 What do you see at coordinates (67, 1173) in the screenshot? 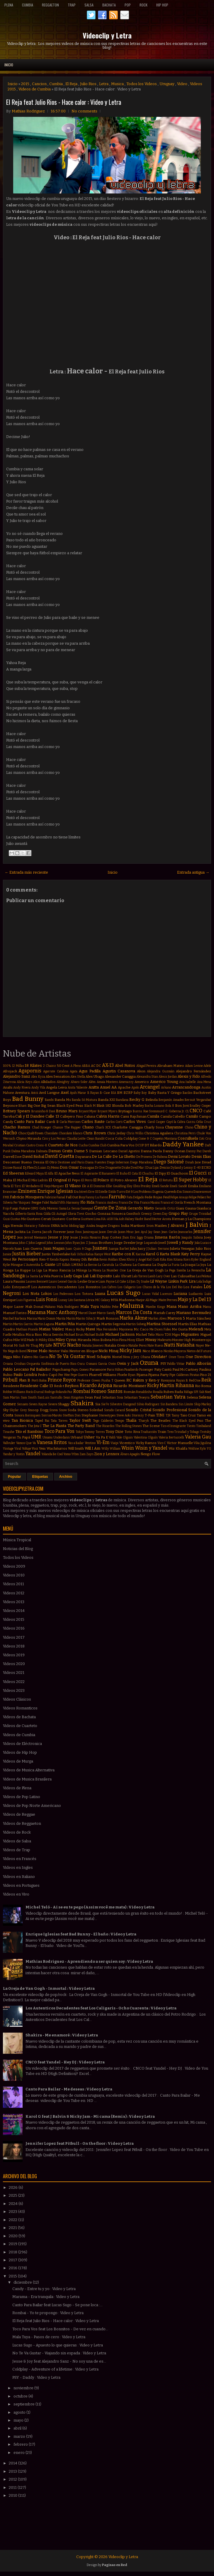
I see `El Apache Ness` at bounding box center [67, 1173].